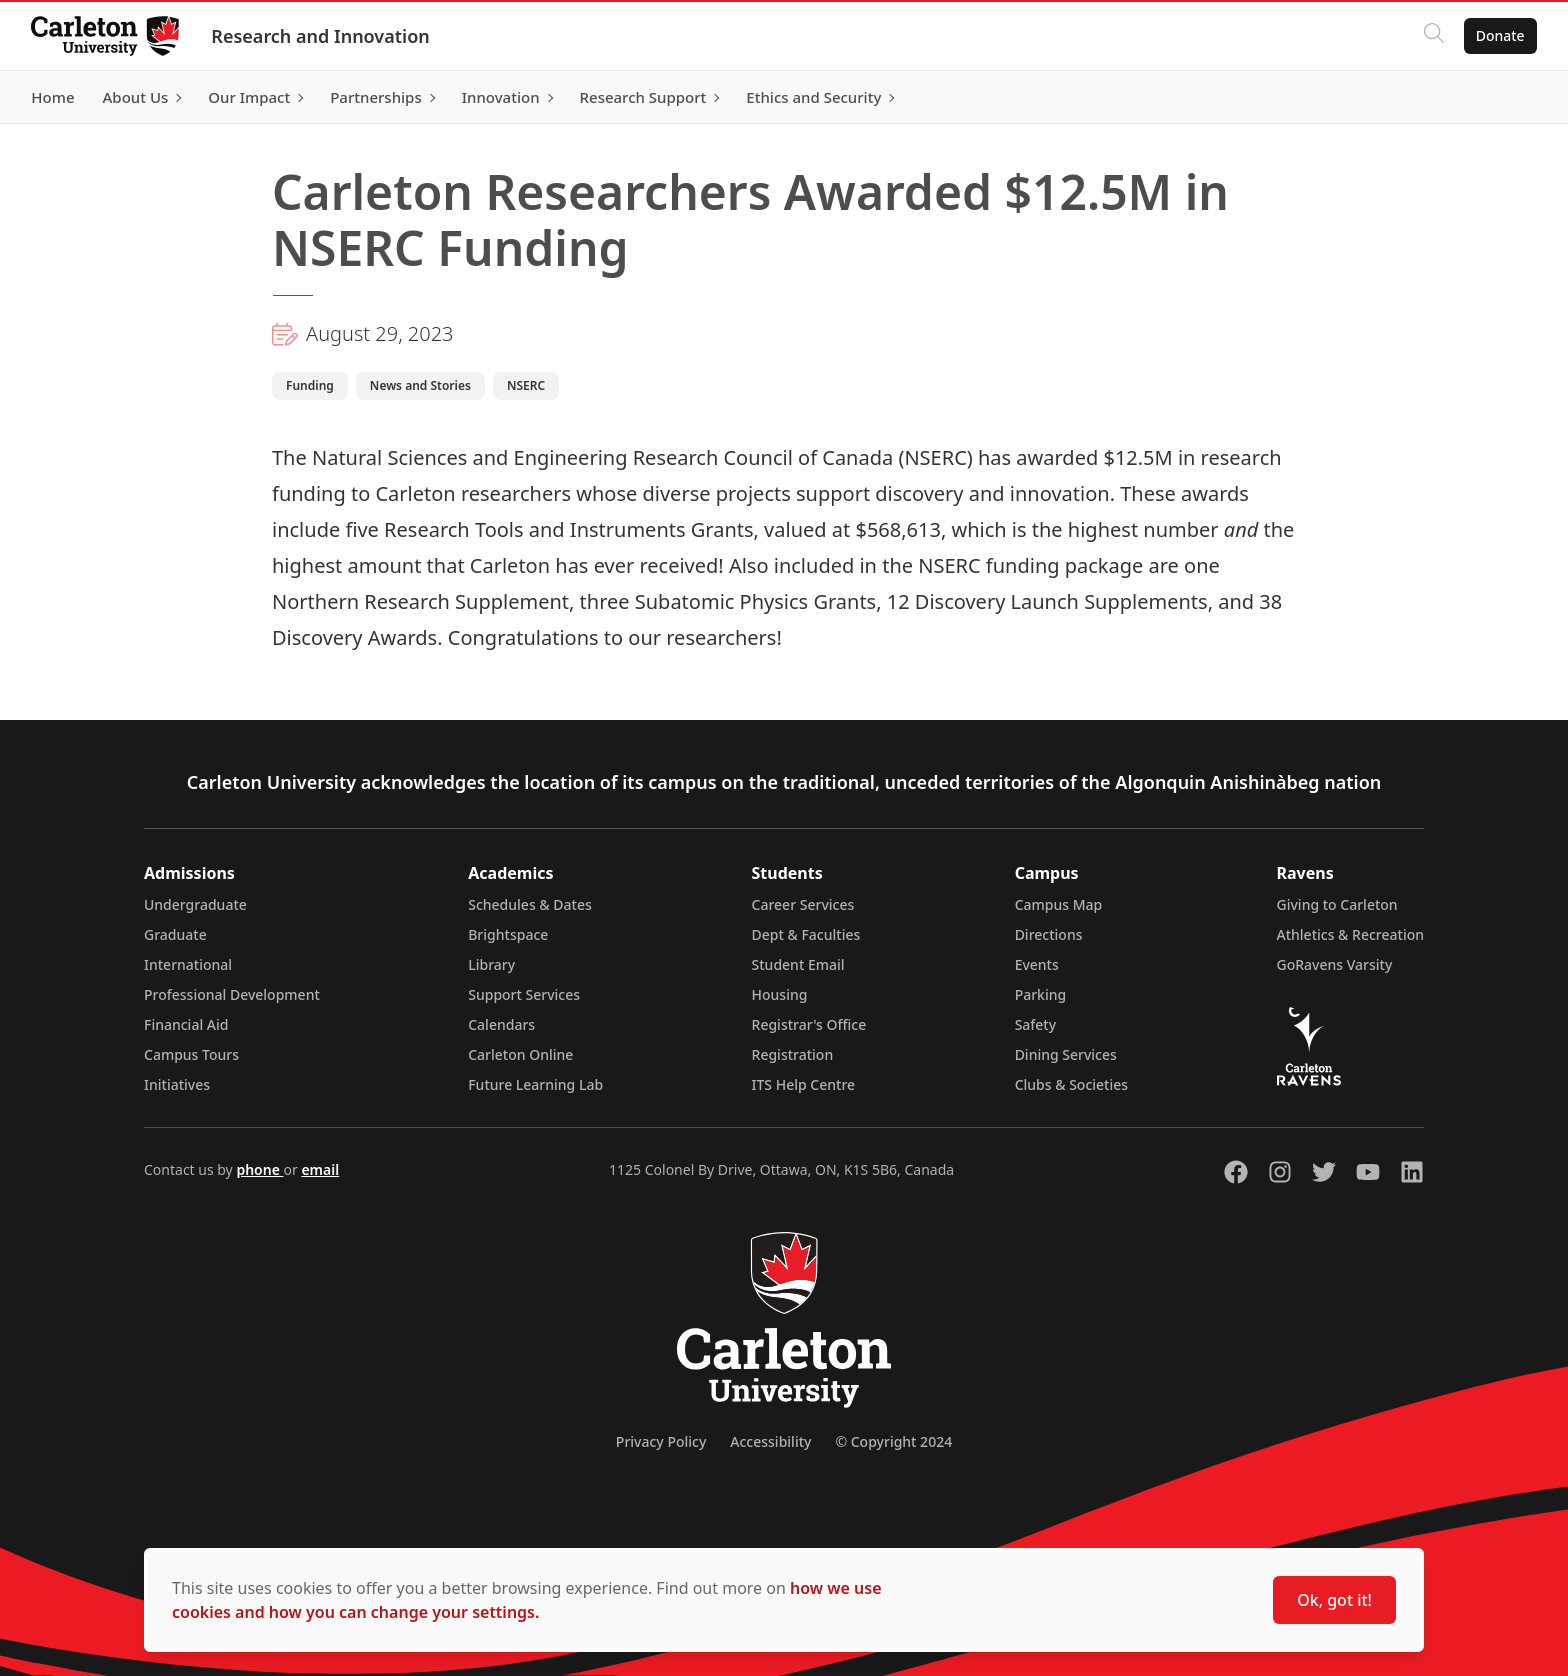 The height and width of the screenshot is (1676, 1568). Describe the element at coordinates (1433, 36) in the screenshot. I see `[Click to search]` at that location.